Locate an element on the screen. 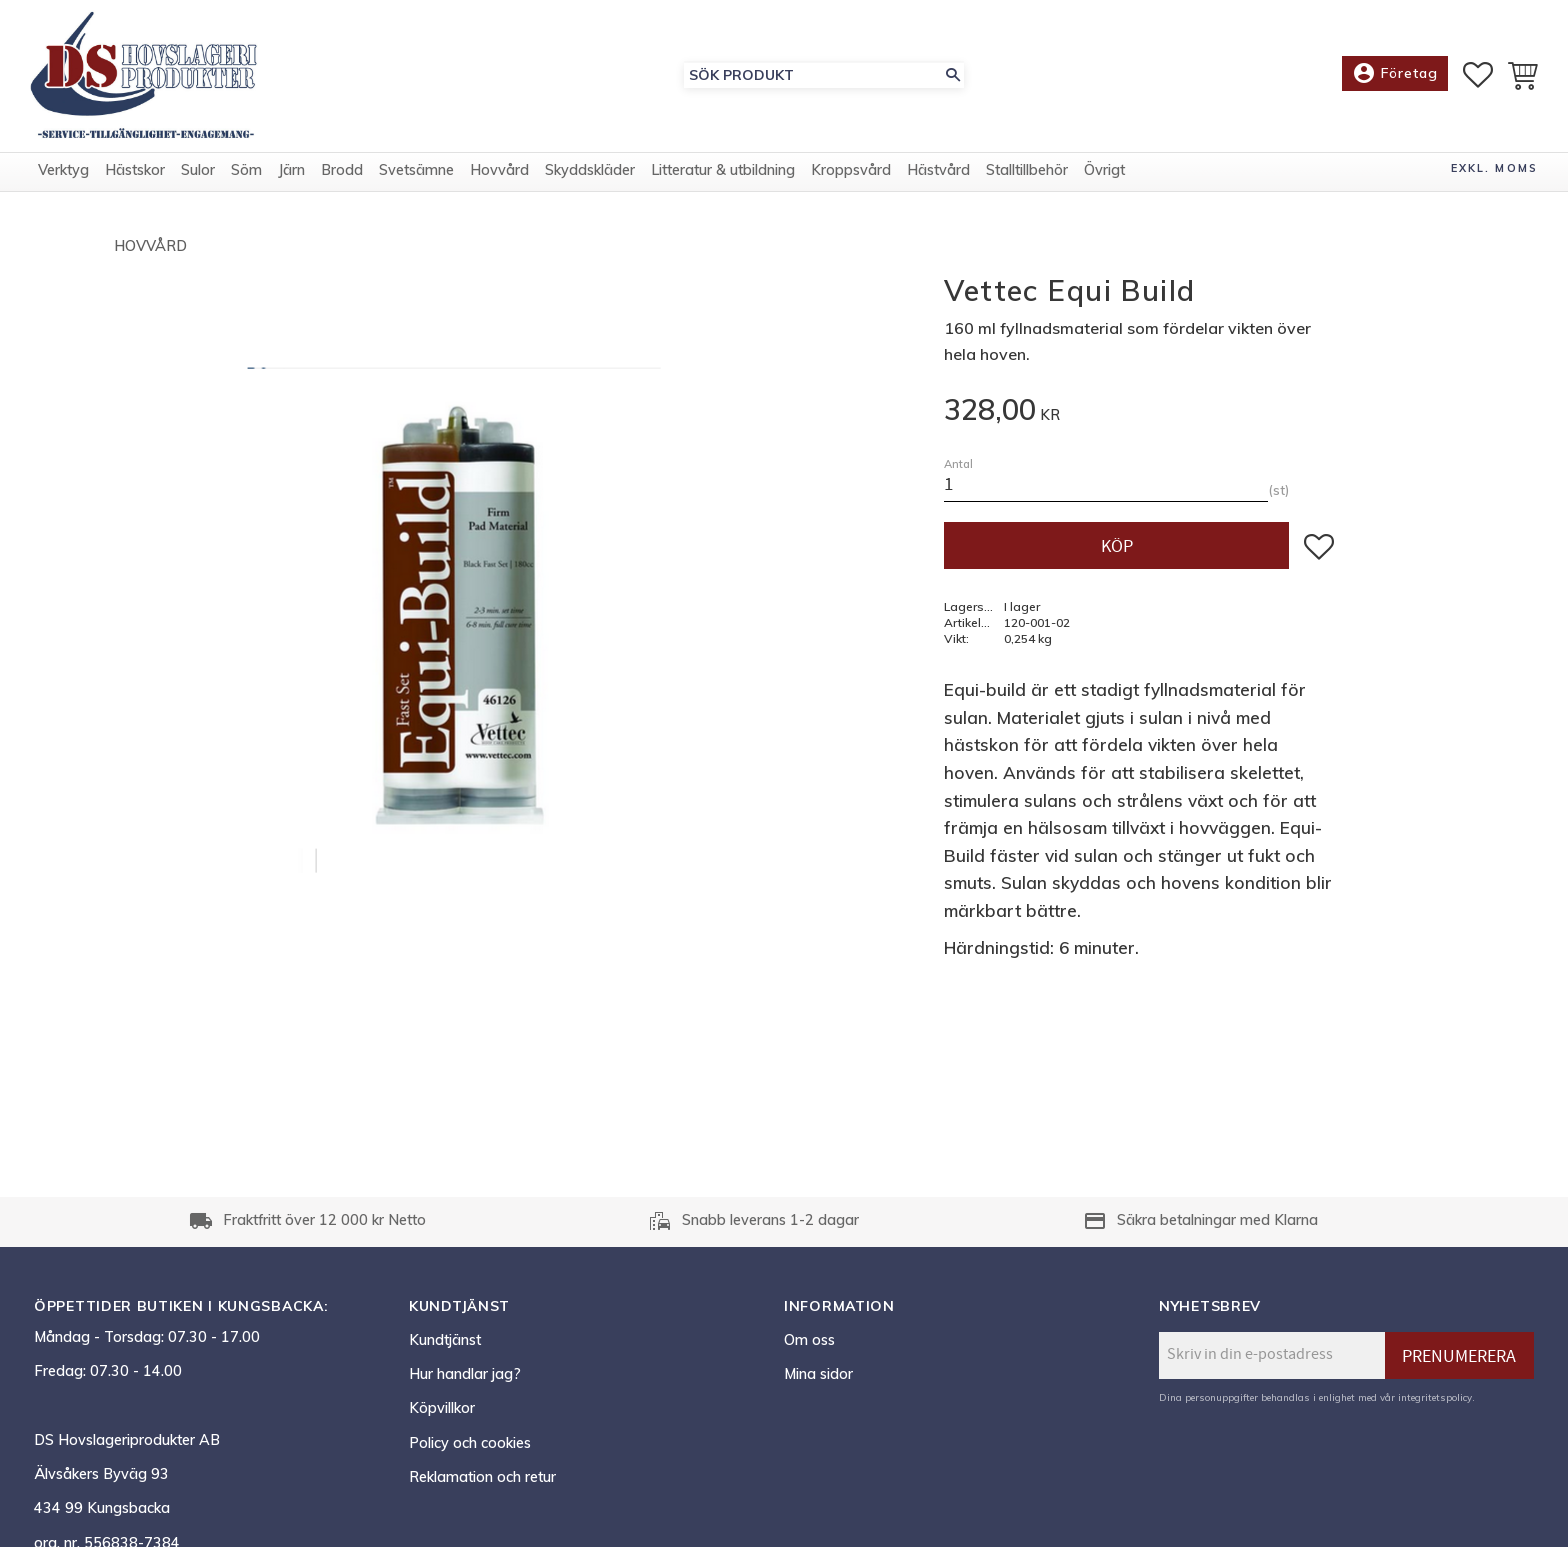 This screenshot has height=1547, width=1568. Skyddskläder [menuitem] is located at coordinates (590, 183).